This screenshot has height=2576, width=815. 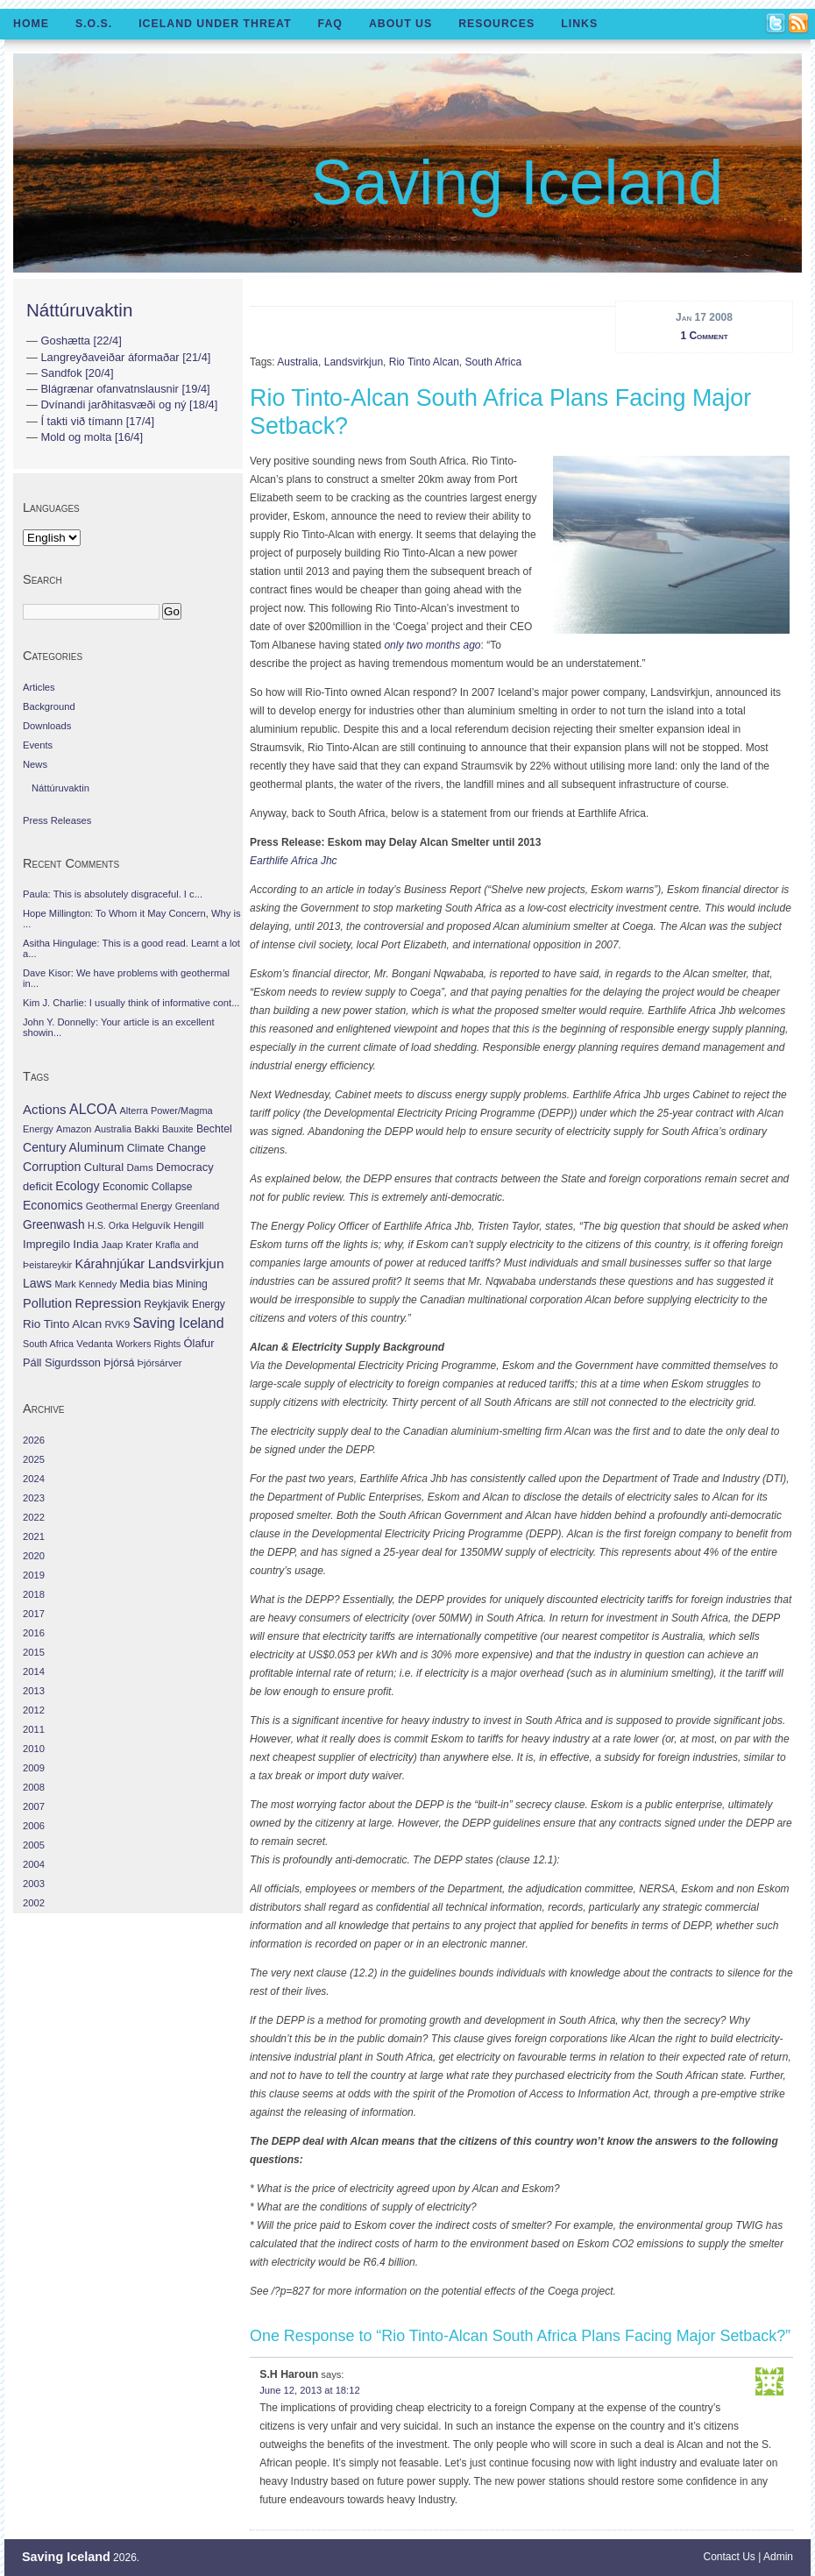 I want to click on 2012, so click(x=34, y=1710).